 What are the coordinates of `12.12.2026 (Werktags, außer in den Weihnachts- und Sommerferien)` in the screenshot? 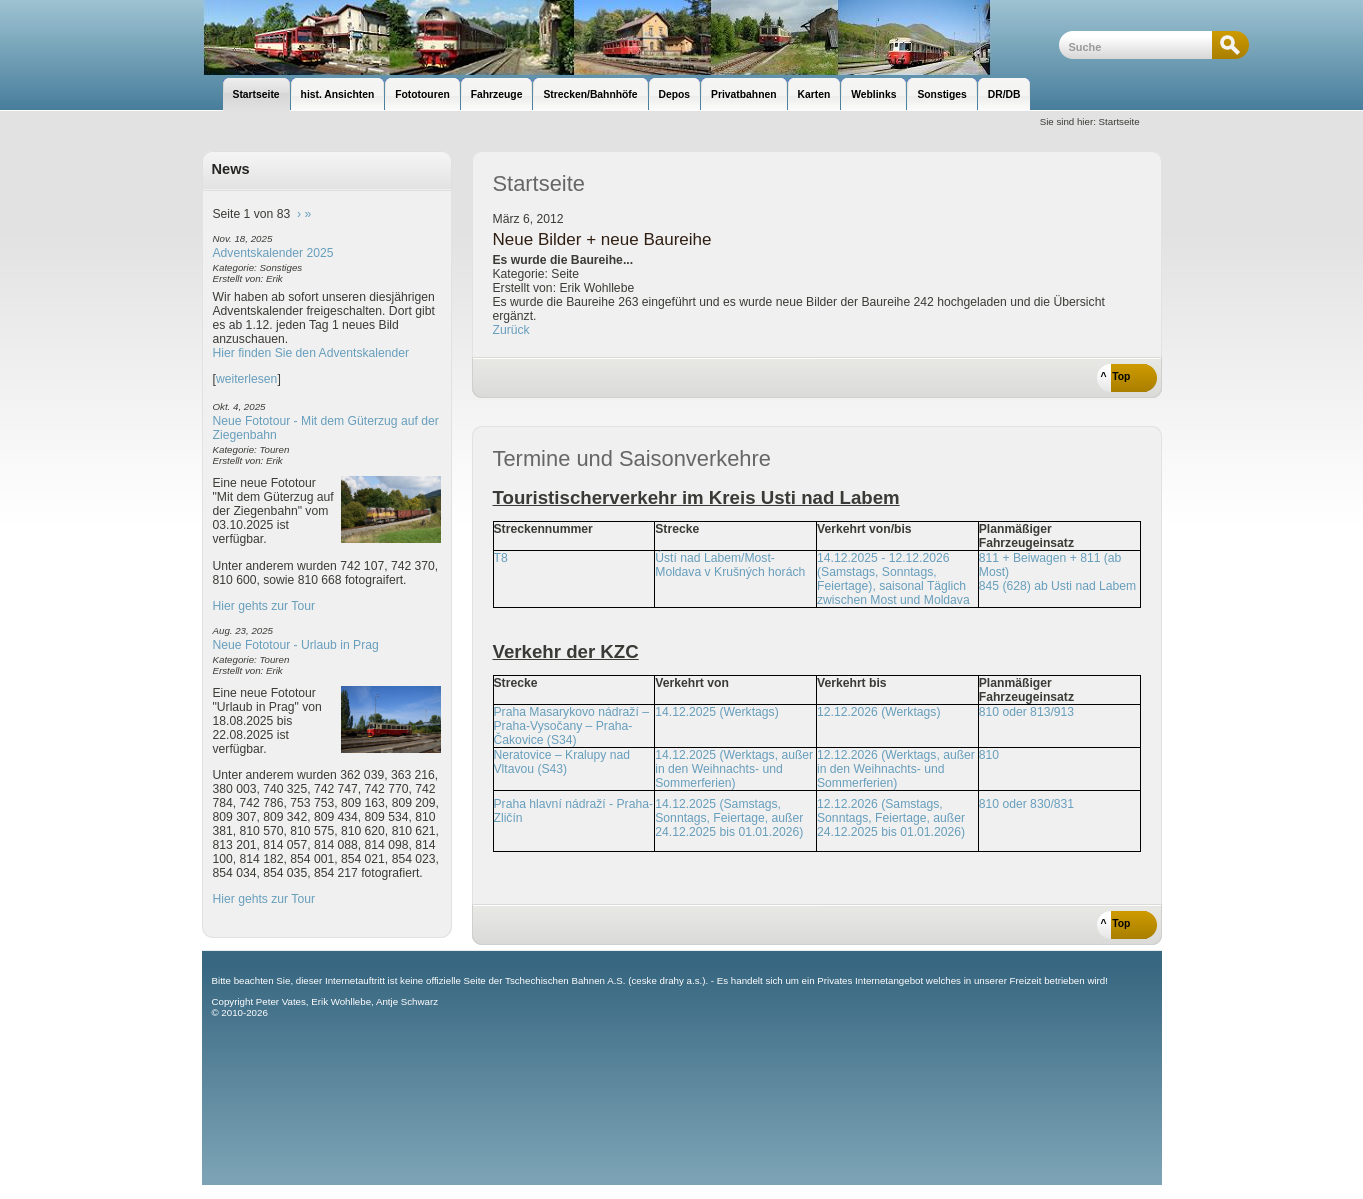 It's located at (896, 769).